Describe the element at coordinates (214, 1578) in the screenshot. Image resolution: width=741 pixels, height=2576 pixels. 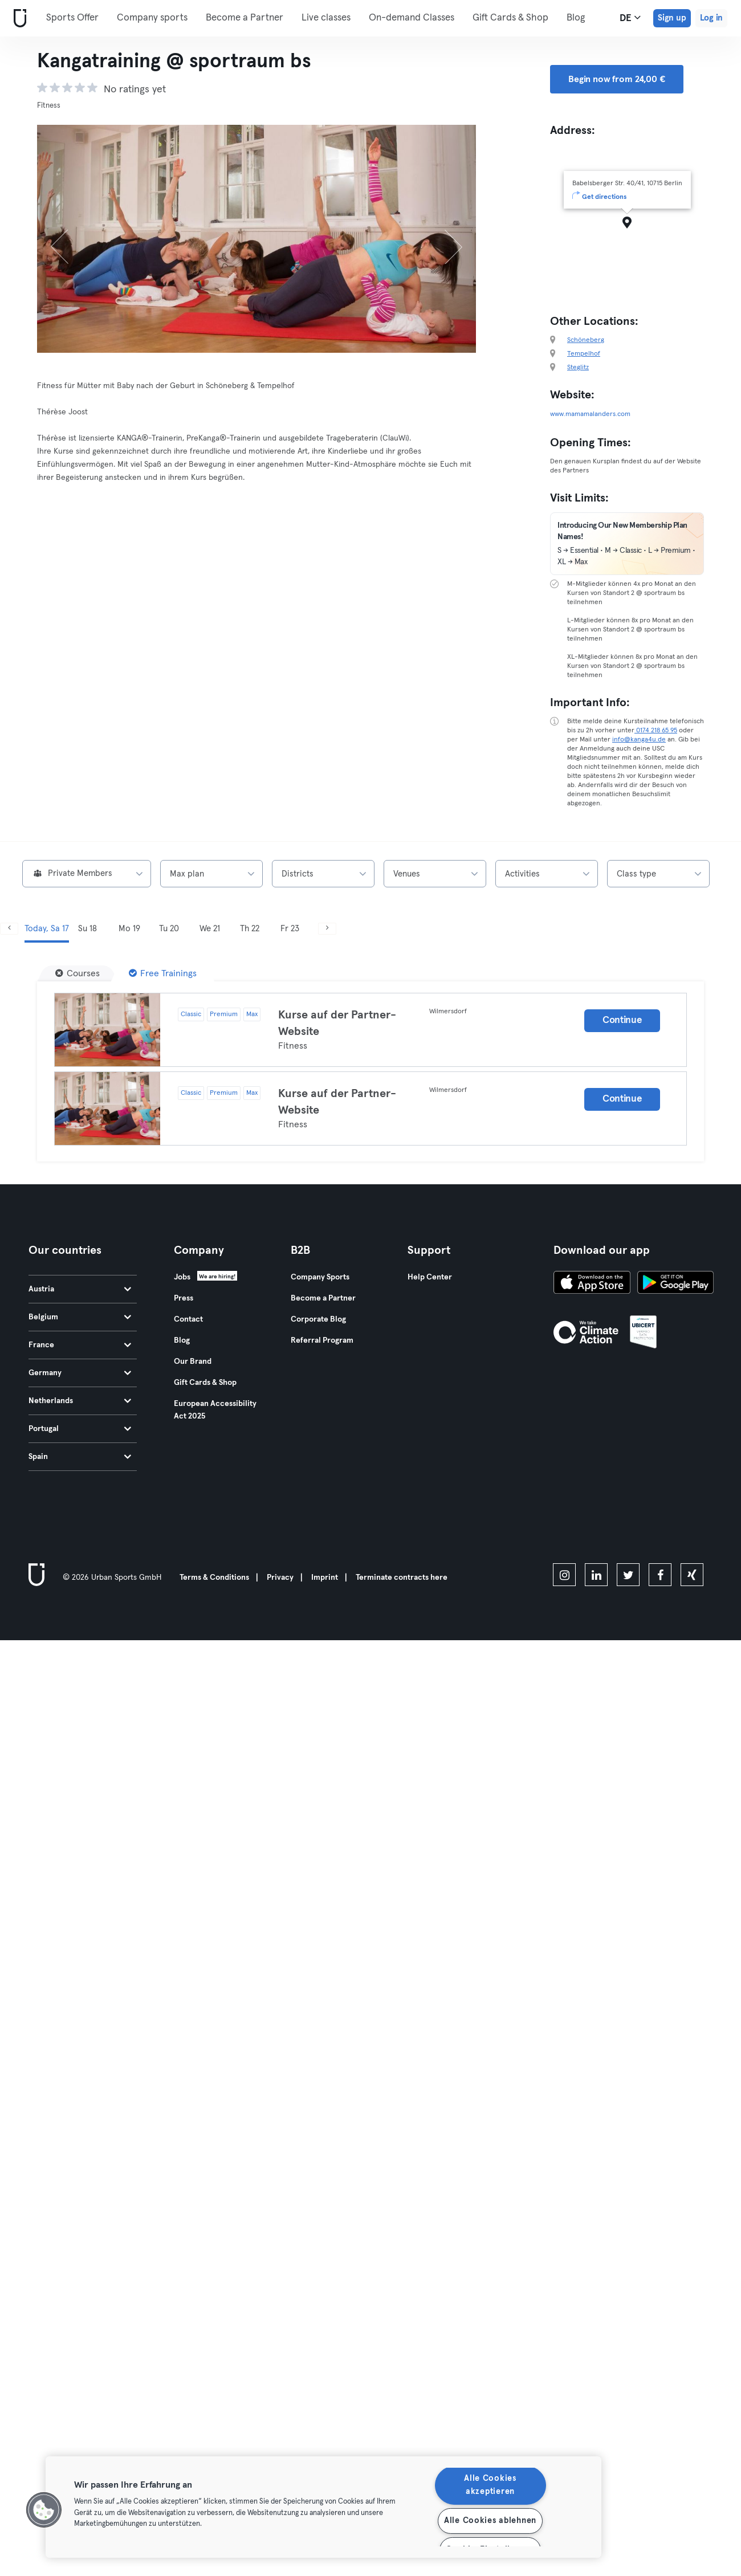
I see `Terms & Conditions` at that location.